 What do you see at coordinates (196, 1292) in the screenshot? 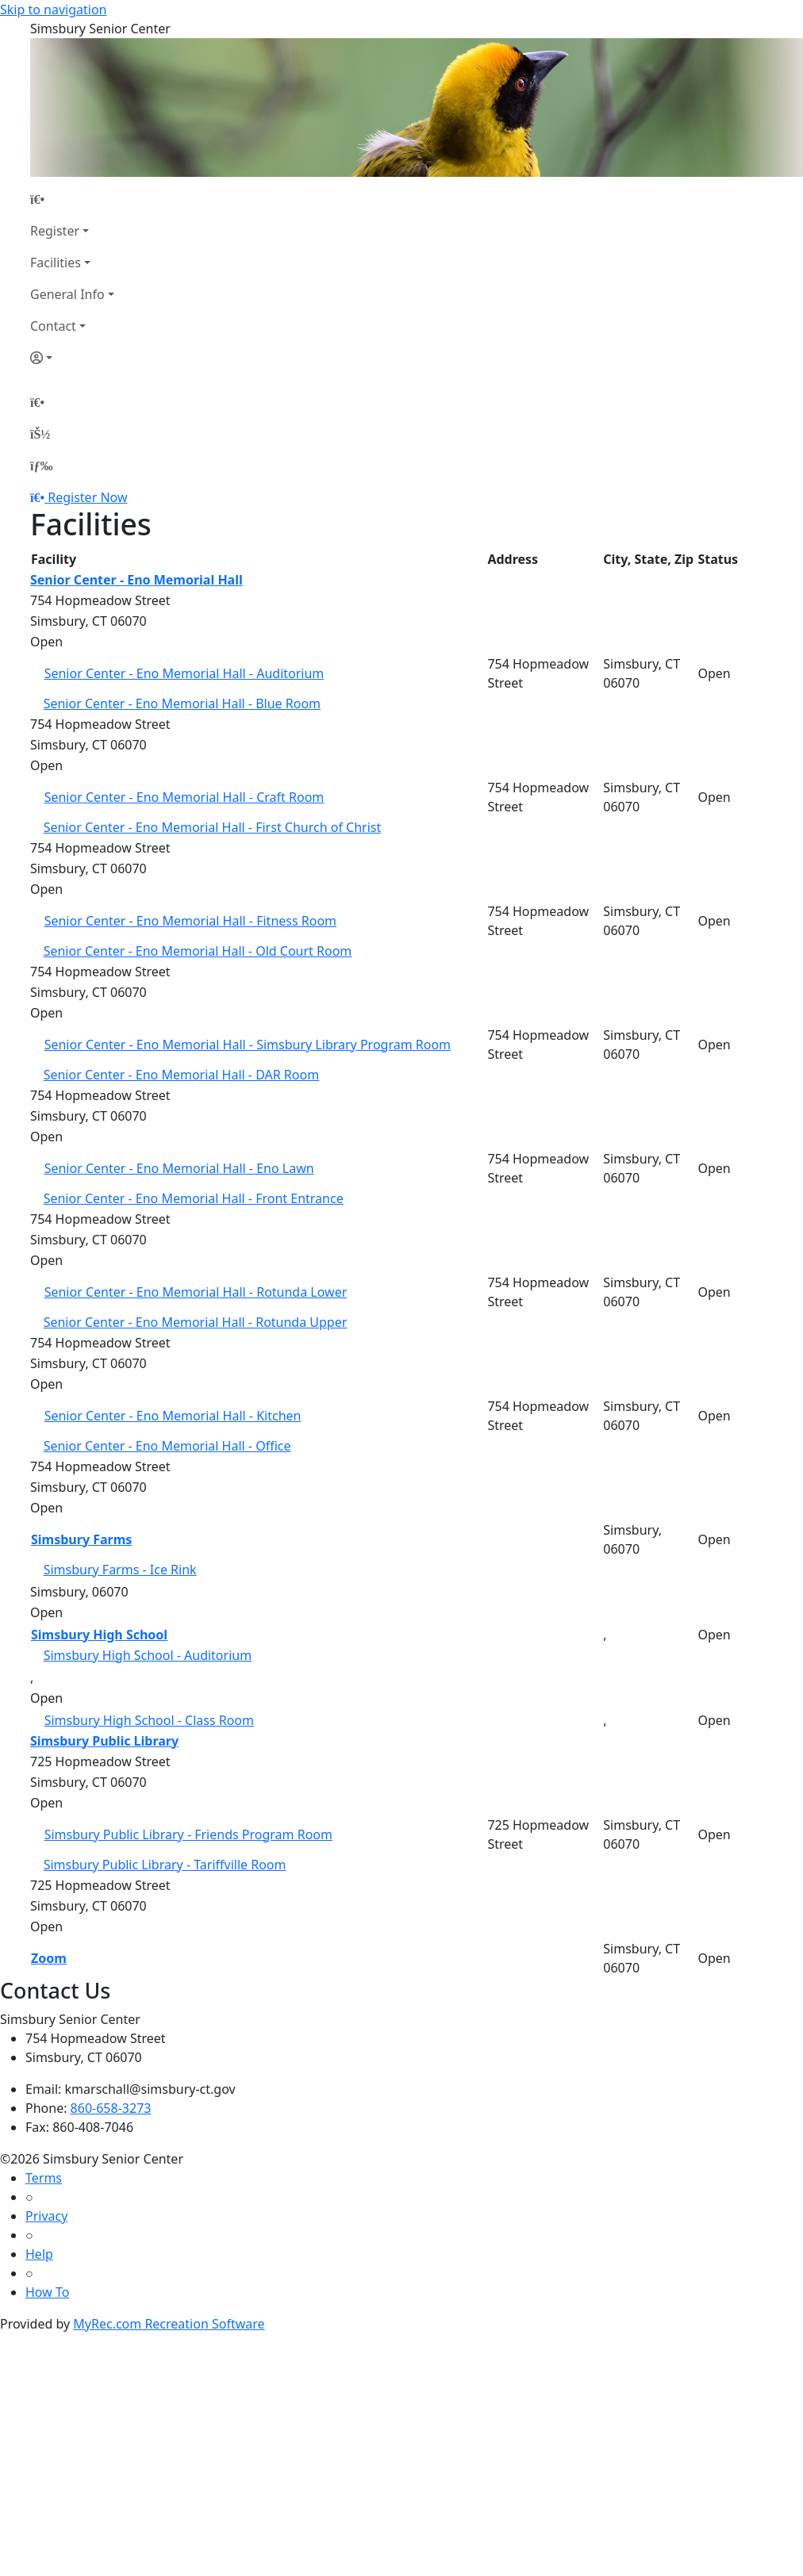
I see `Senior Center - Eno Memorial Hall - Rotunda Lower` at bounding box center [196, 1292].